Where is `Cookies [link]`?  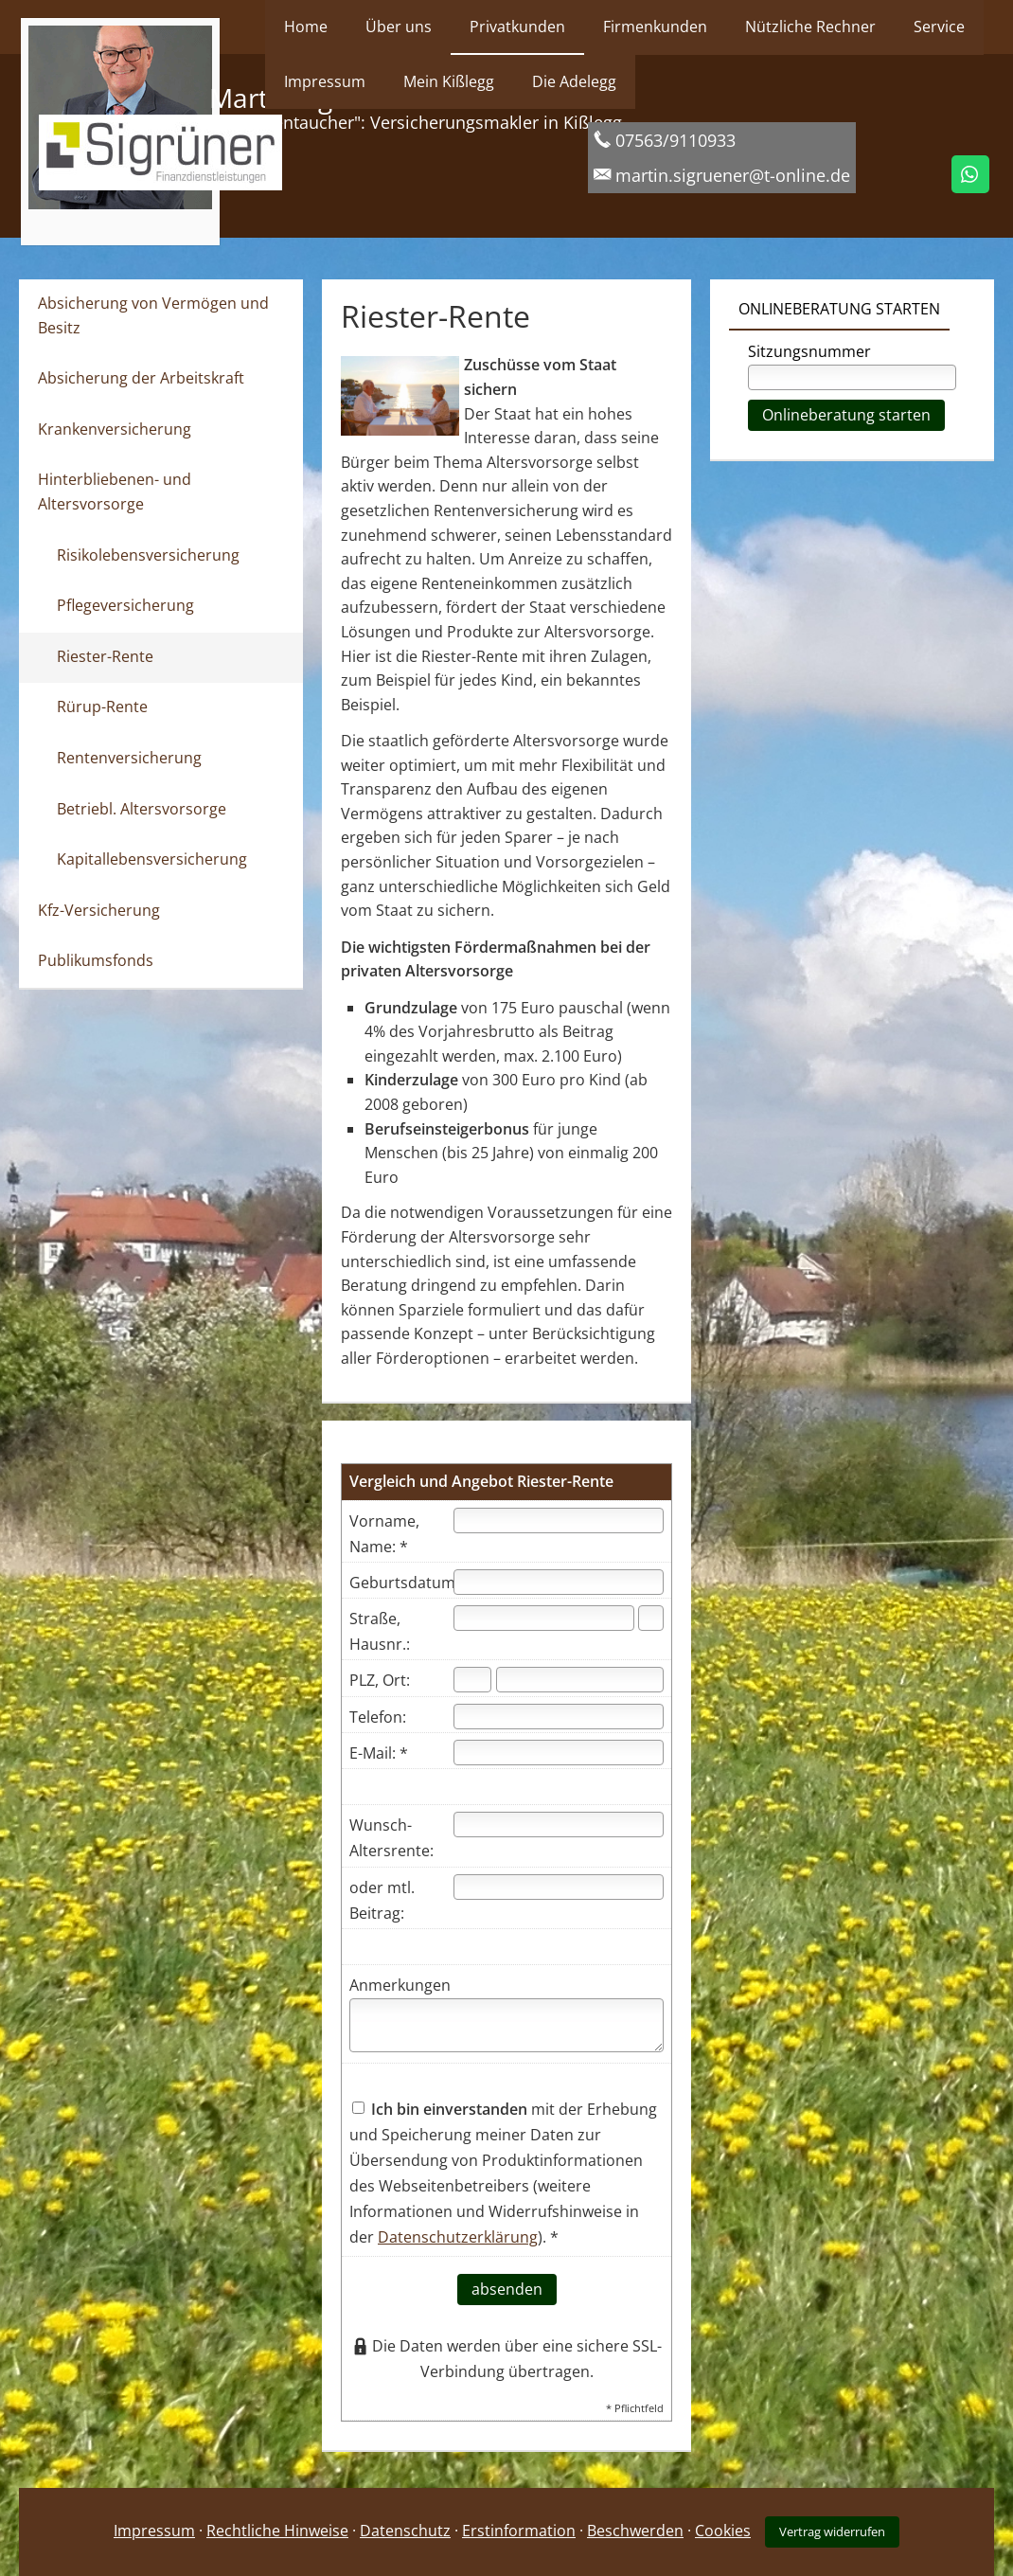
Cookies [link] is located at coordinates (723, 2530).